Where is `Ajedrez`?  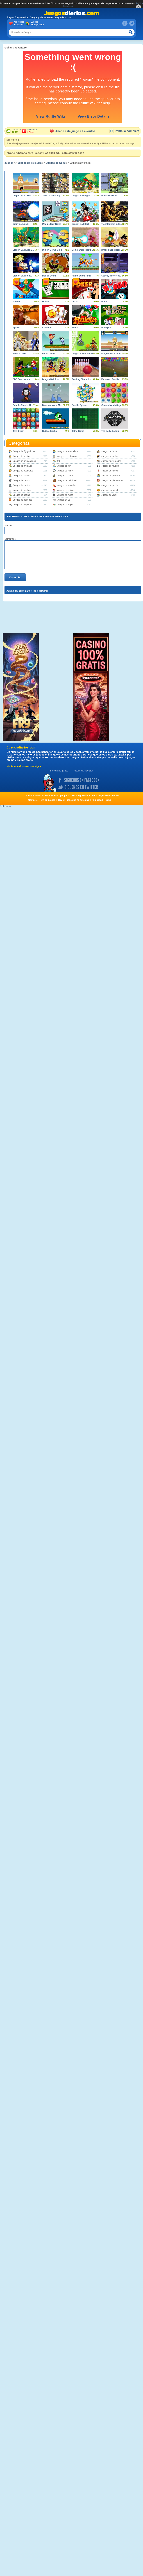 Ajedrez is located at coordinates (16, 327).